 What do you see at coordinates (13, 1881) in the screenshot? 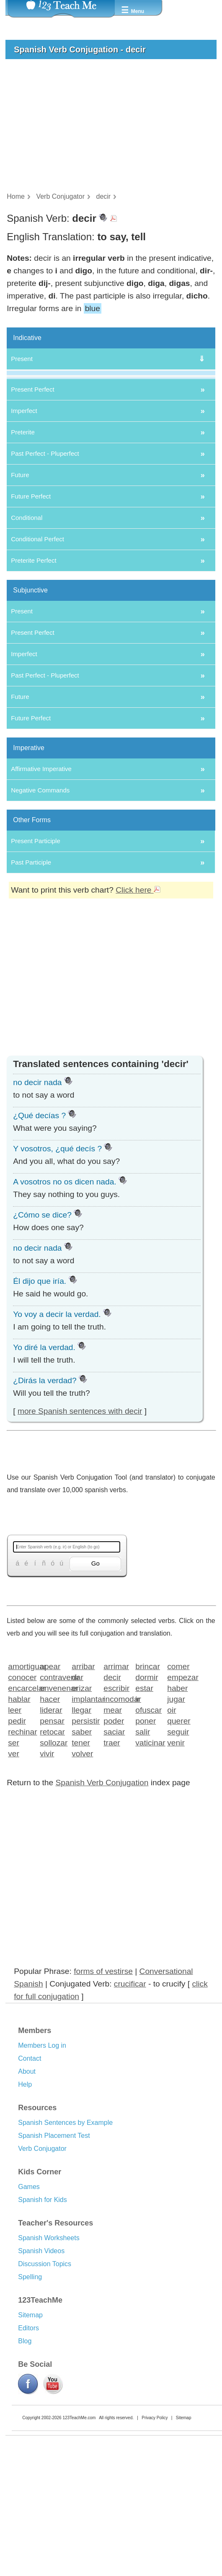
I see `ver` at bounding box center [13, 1881].